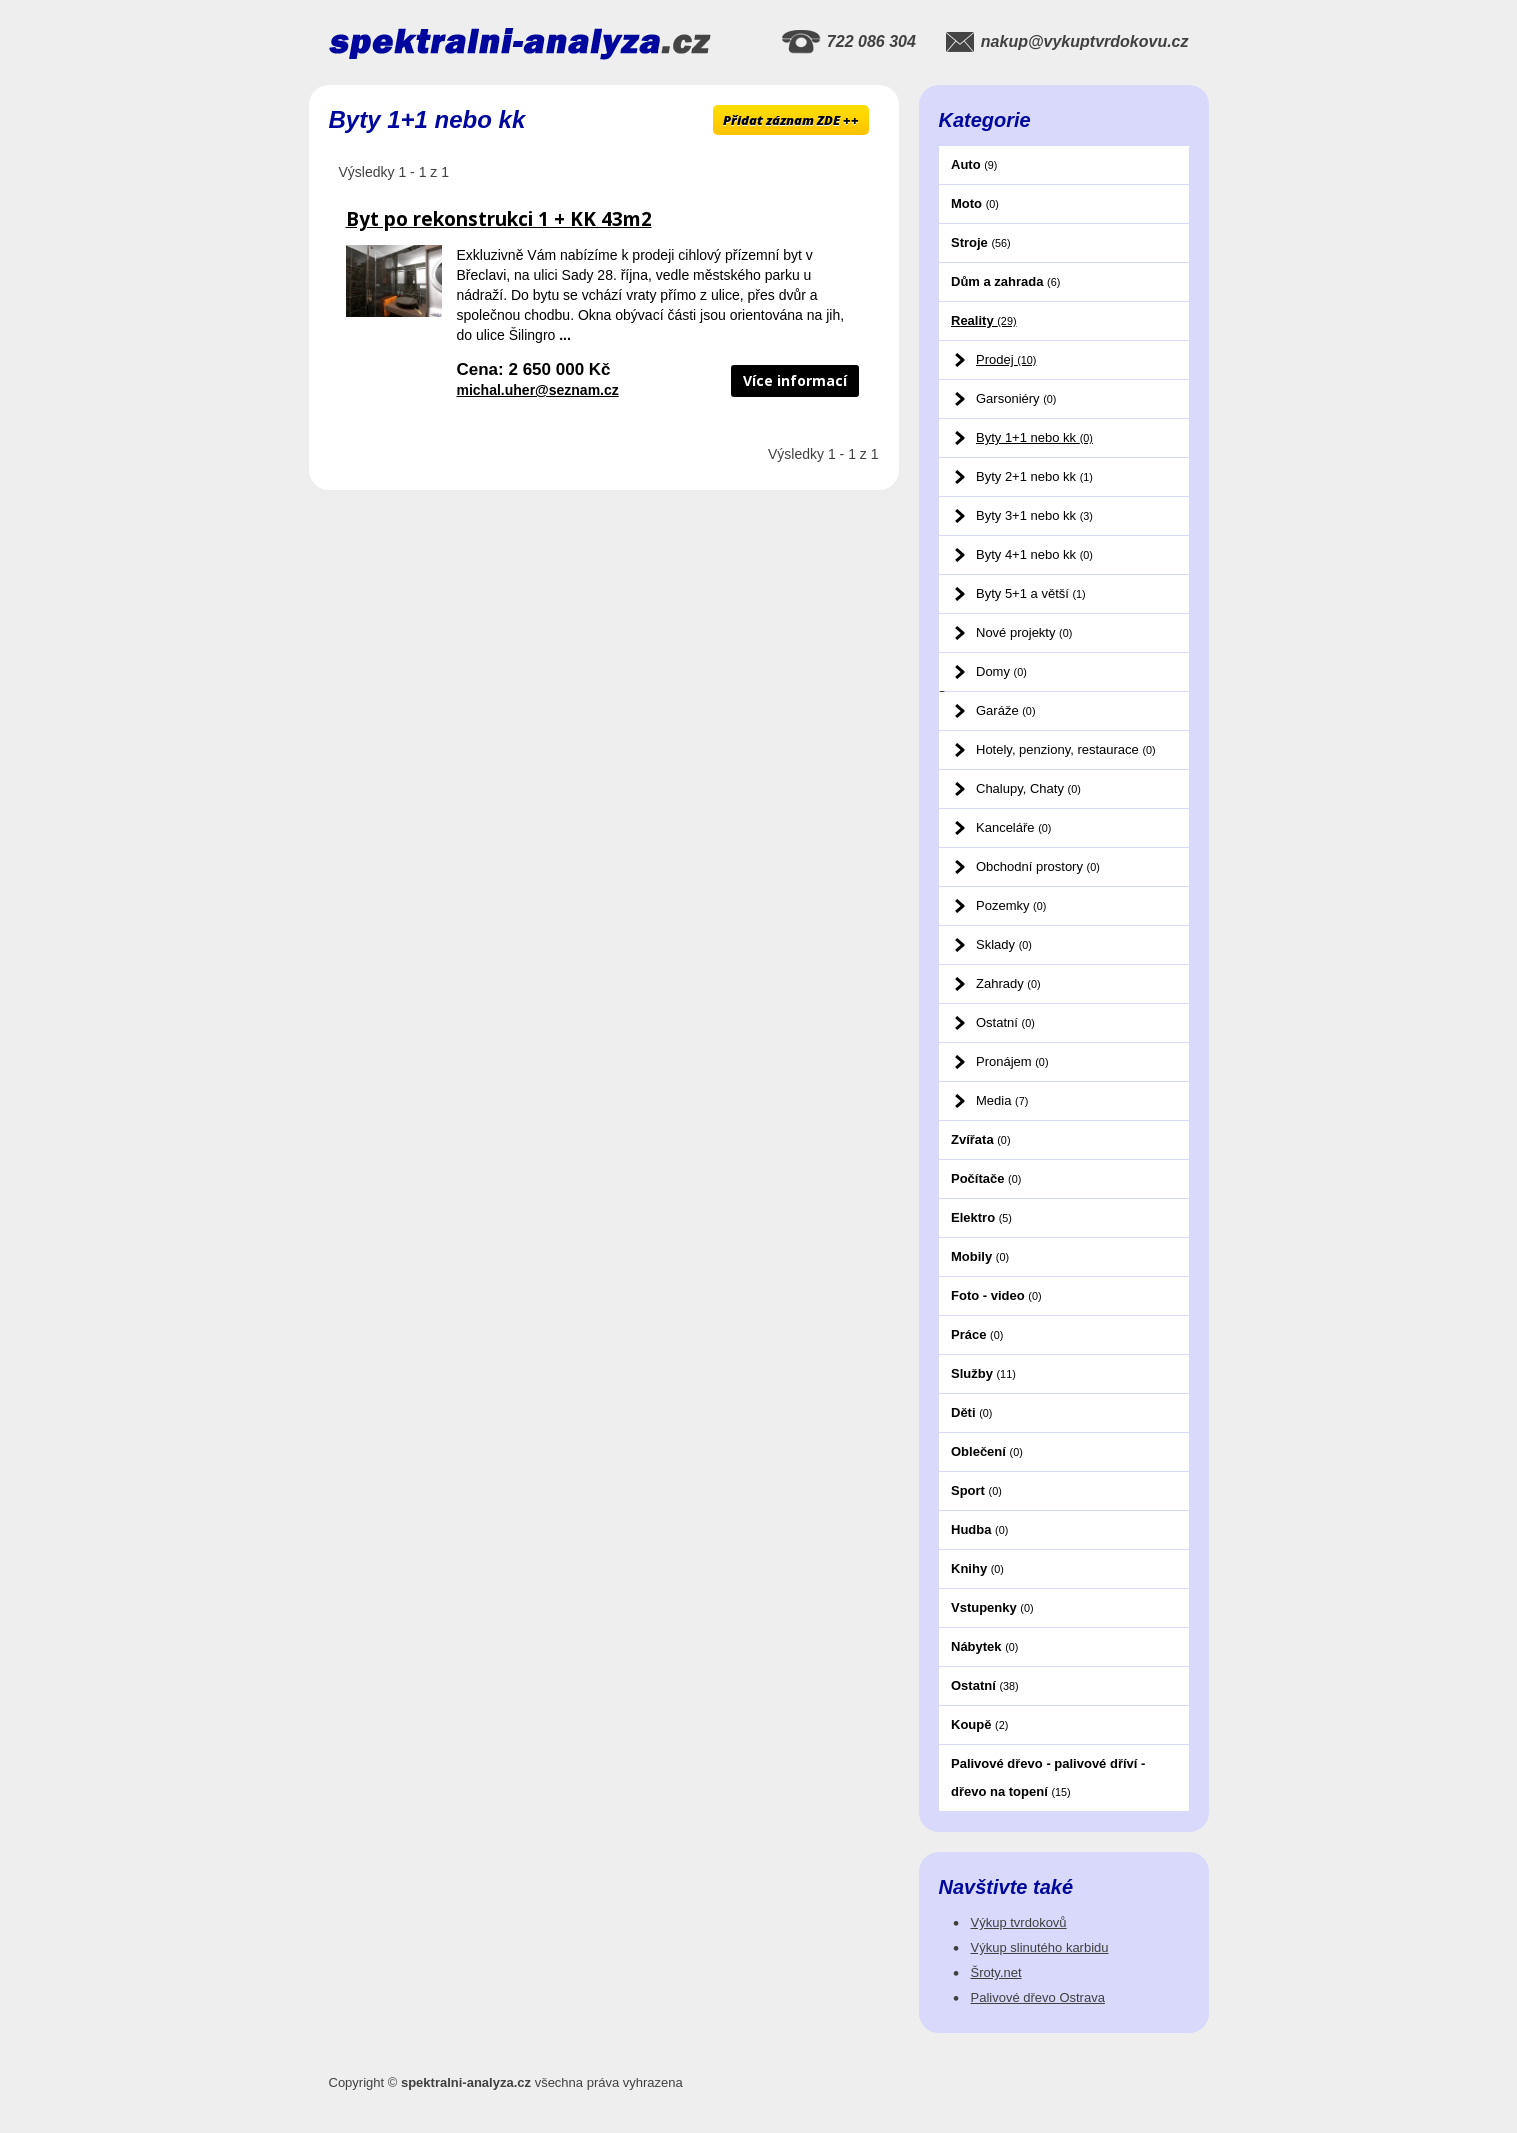 The width and height of the screenshot is (1517, 2133). I want to click on Více informací, so click(795, 380).